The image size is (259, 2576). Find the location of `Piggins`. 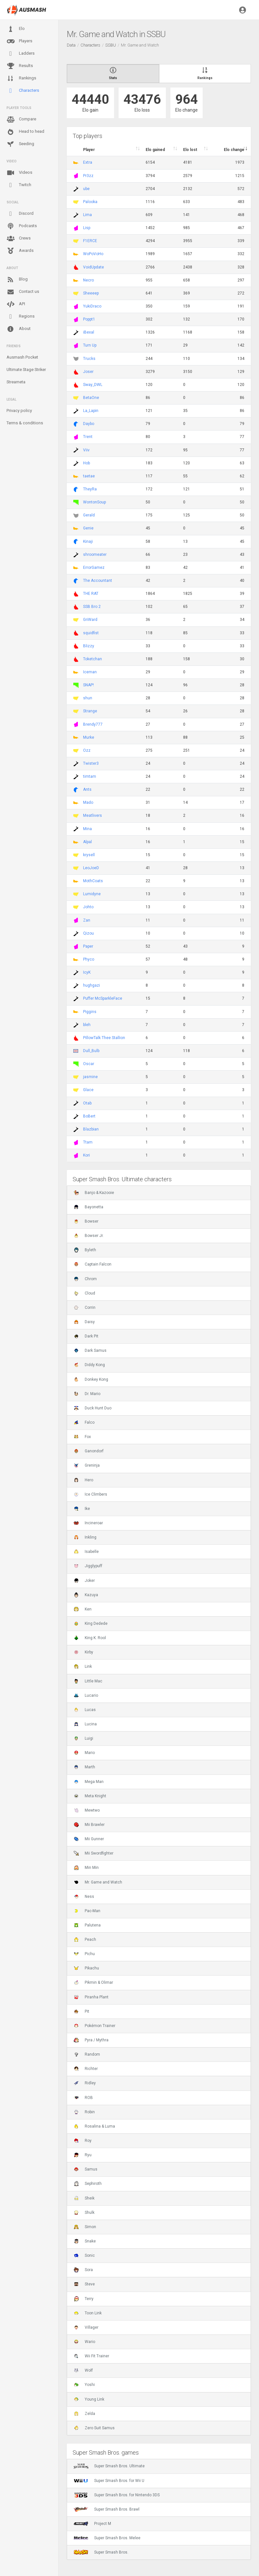

Piggins is located at coordinates (89, 1011).